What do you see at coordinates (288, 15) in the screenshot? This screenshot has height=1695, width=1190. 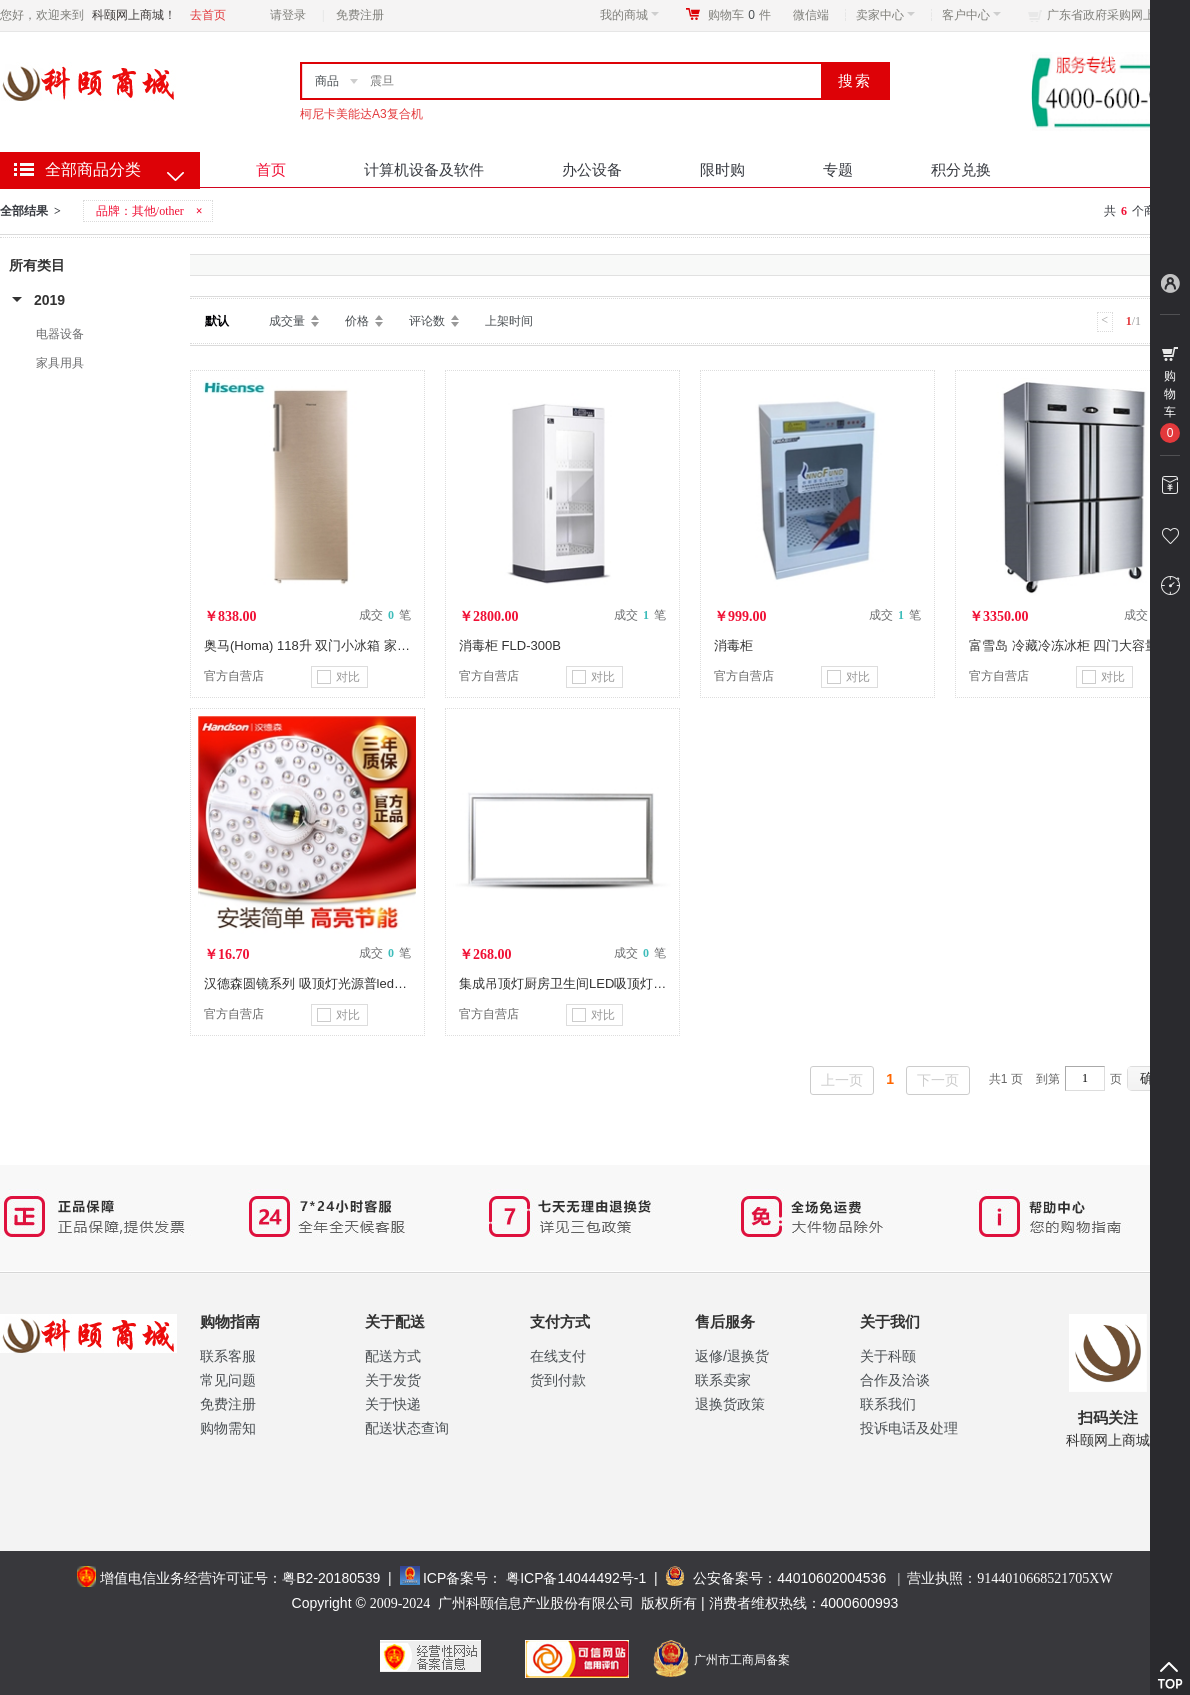 I see `请登录` at bounding box center [288, 15].